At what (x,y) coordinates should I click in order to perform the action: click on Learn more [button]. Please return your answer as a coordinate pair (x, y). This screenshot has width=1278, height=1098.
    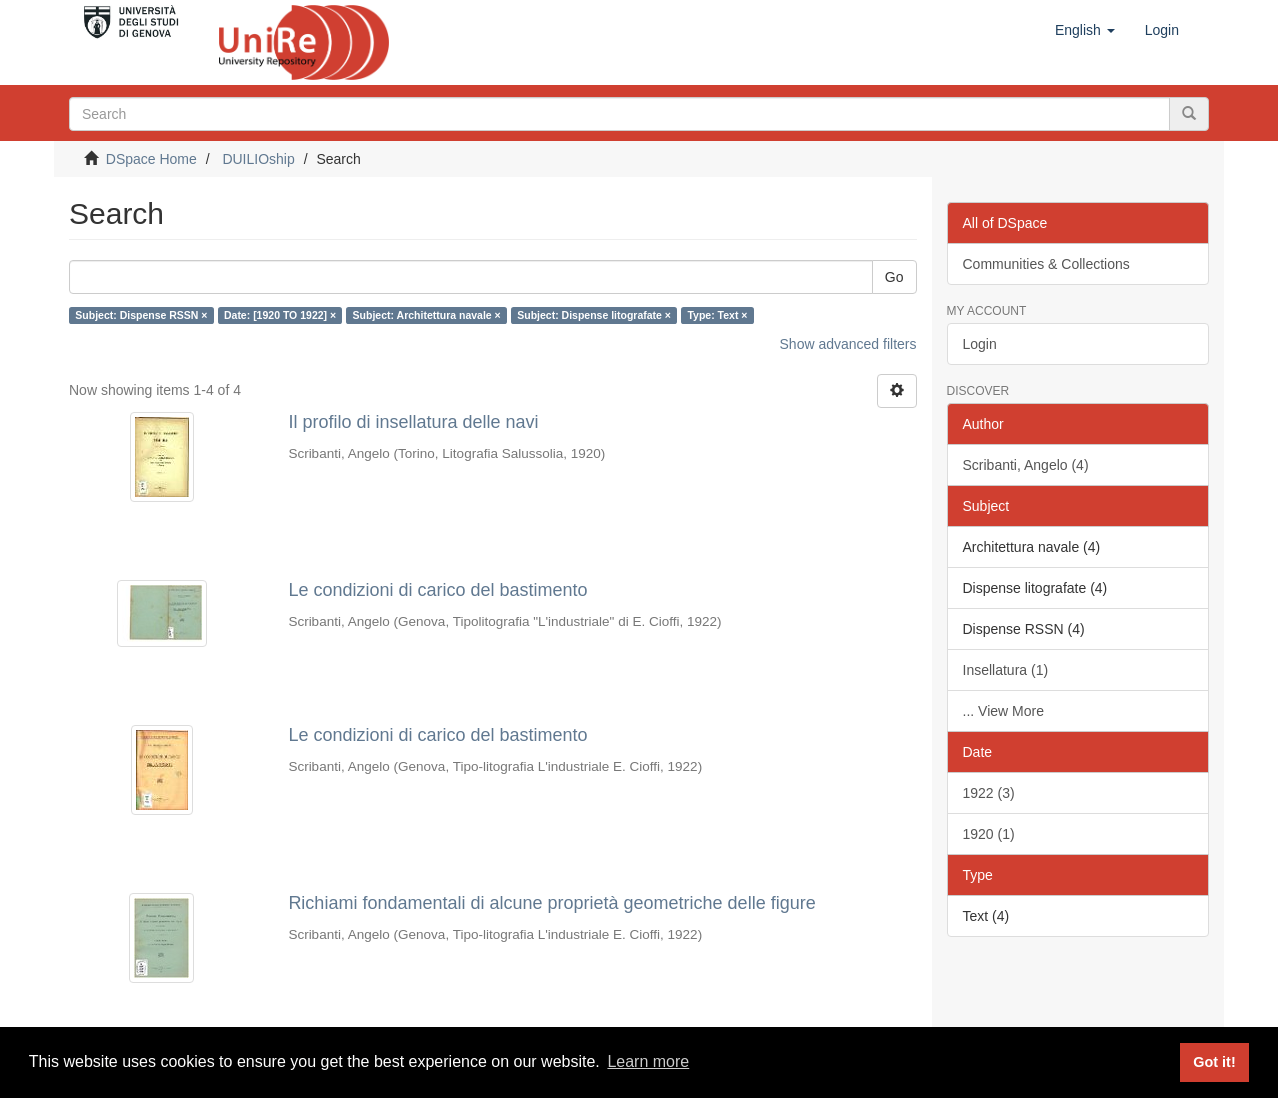
    Looking at the image, I should click on (648, 1061).